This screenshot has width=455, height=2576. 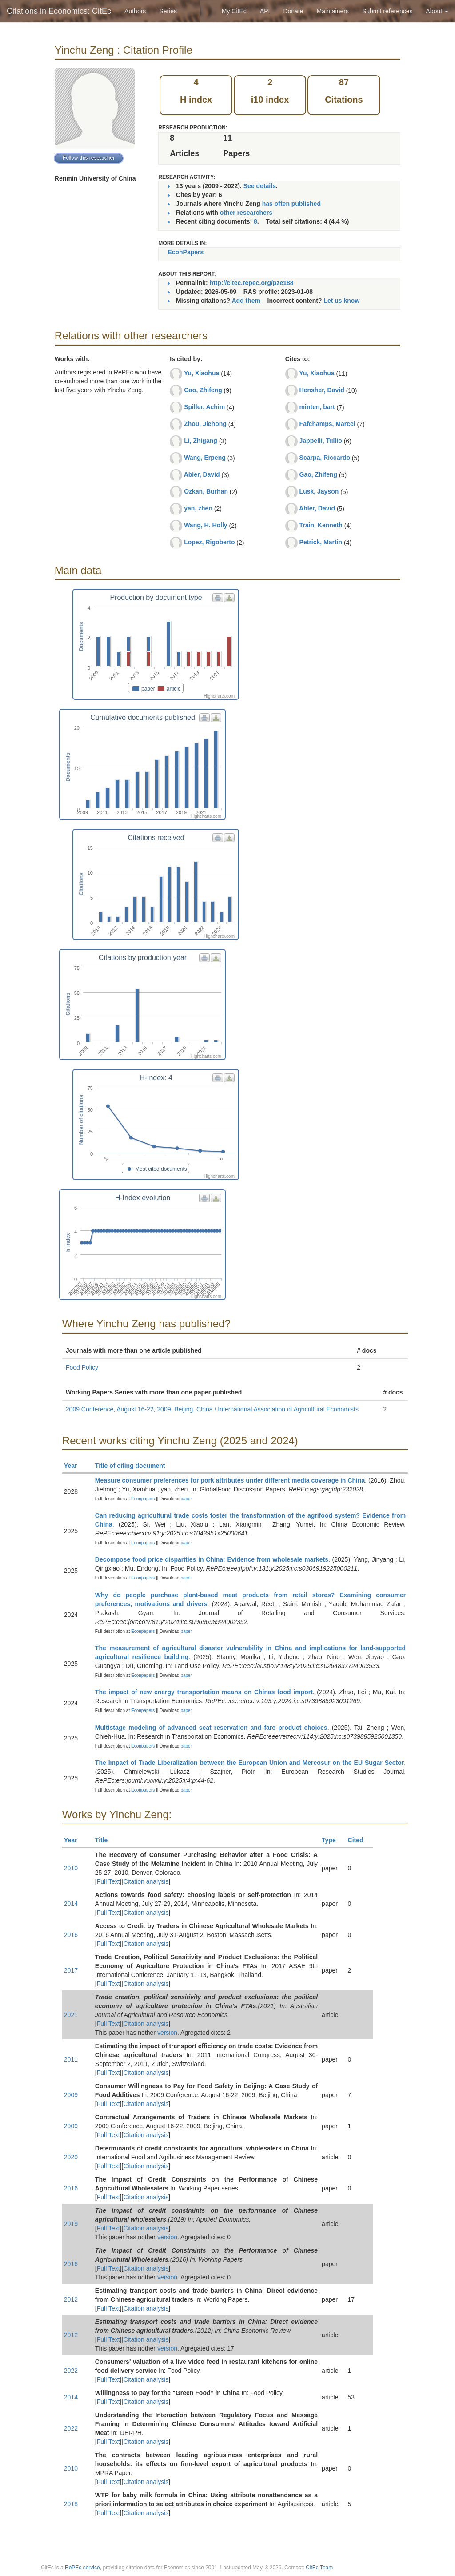 I want to click on Cited, so click(x=359, y=1840).